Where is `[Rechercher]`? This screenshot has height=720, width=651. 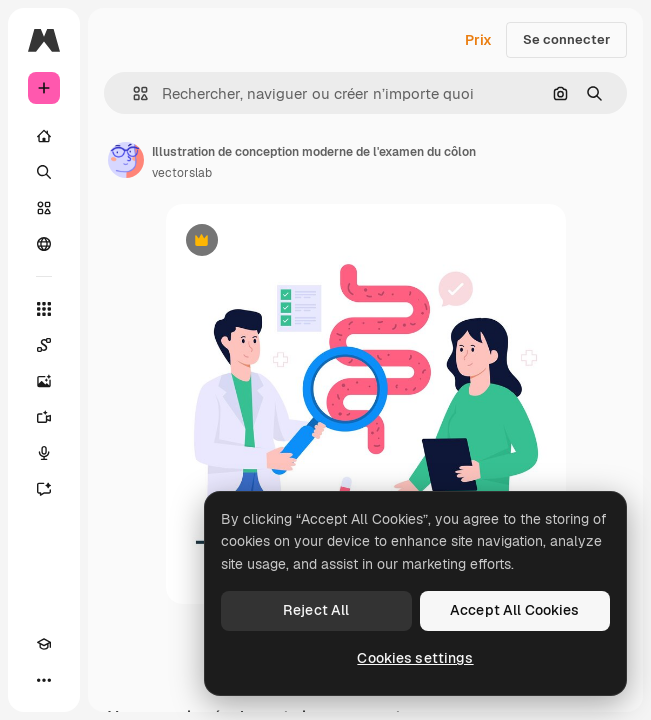 [Rechercher] is located at coordinates (44, 172).